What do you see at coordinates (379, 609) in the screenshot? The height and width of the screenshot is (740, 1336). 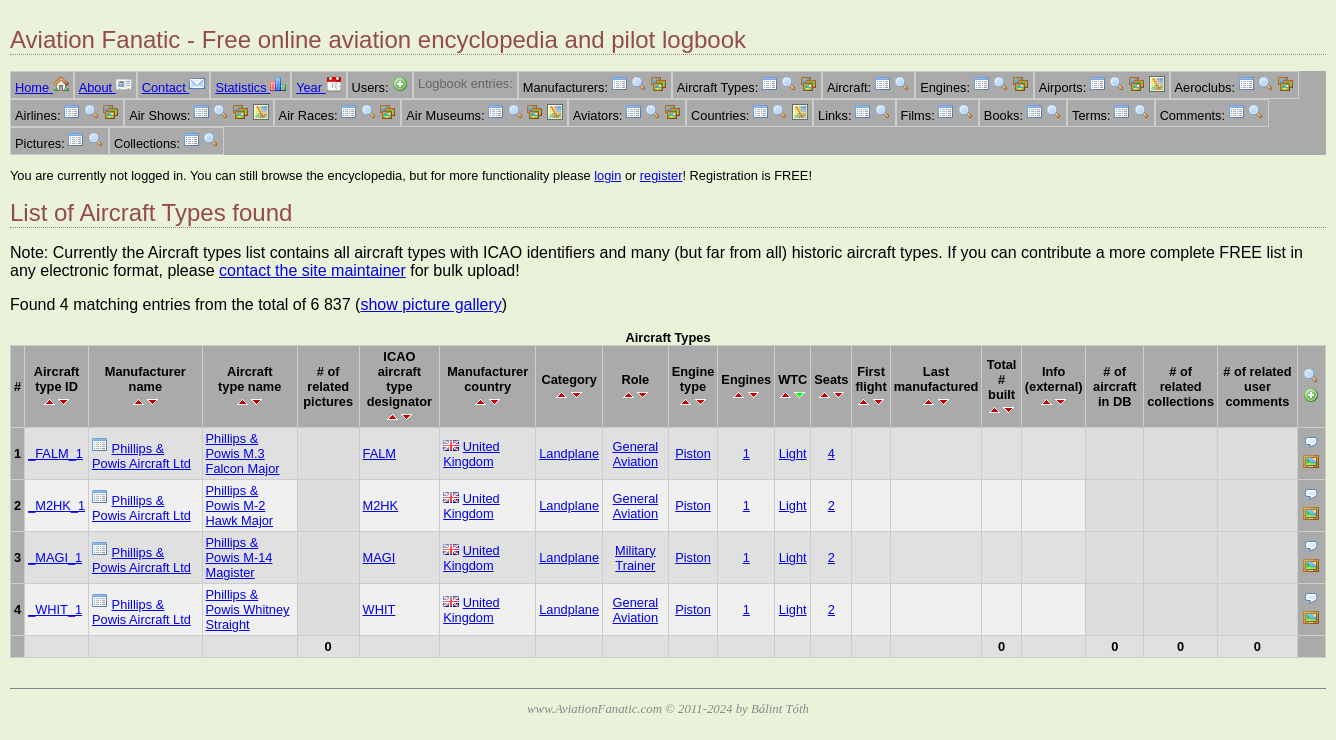 I see `WHIT` at bounding box center [379, 609].